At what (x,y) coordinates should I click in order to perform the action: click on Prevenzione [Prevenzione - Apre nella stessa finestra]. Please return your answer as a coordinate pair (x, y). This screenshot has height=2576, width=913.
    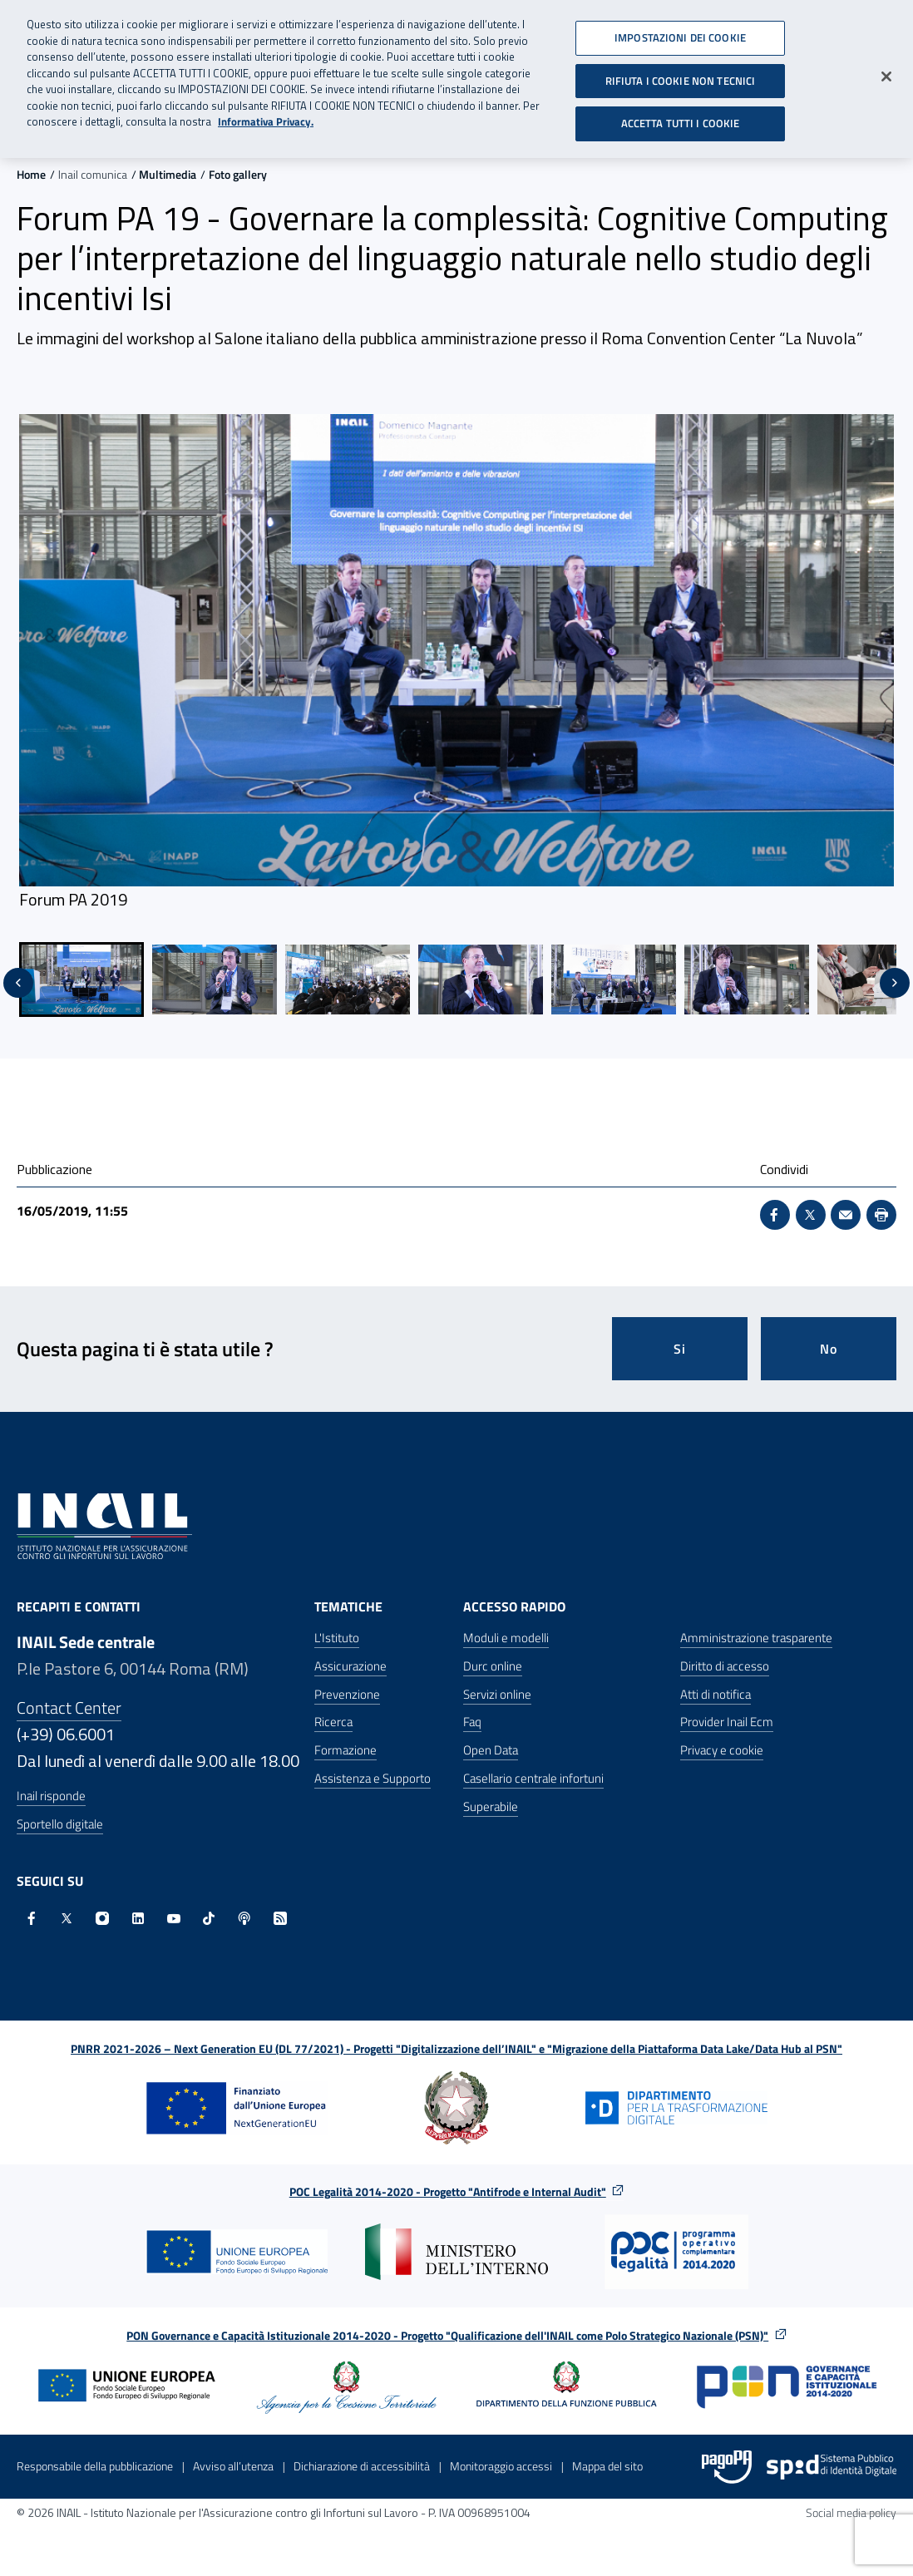
    Looking at the image, I should click on (347, 1694).